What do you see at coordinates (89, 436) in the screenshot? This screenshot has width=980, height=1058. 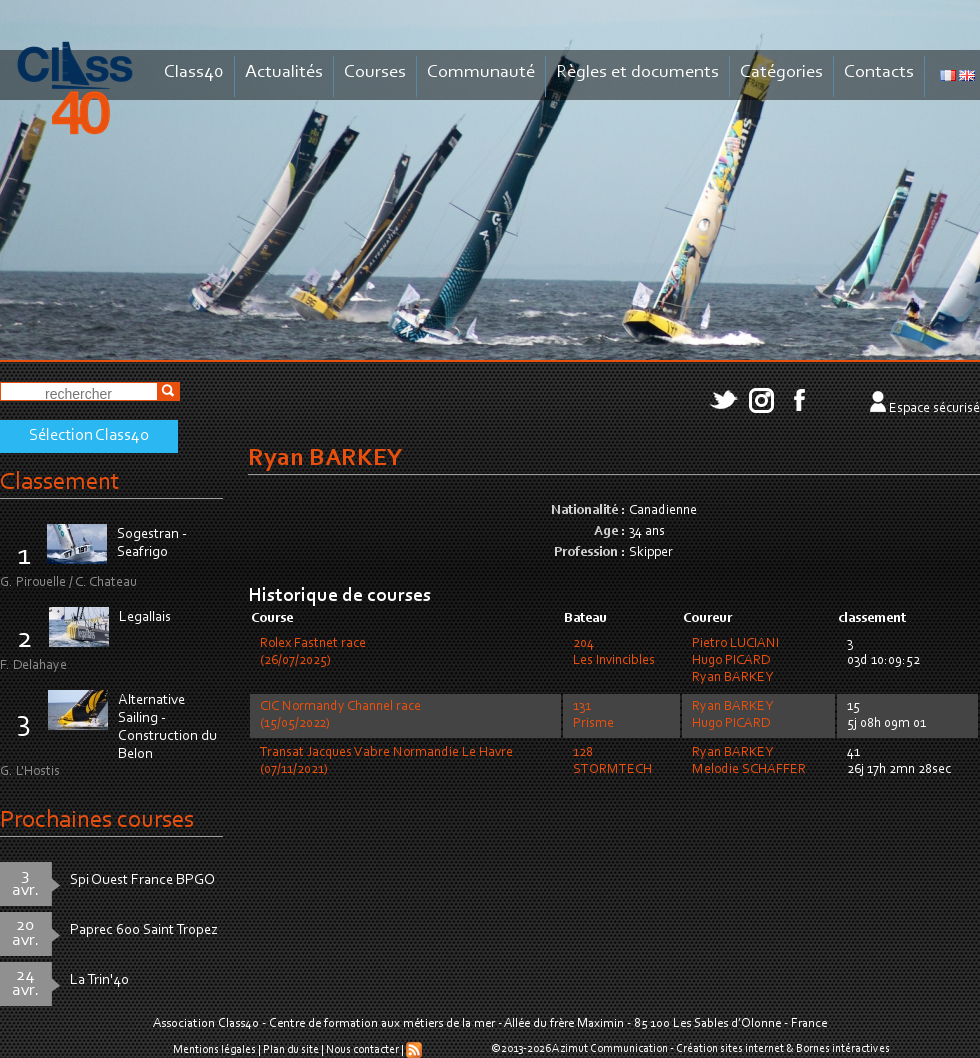 I see `Sélection Class40` at bounding box center [89, 436].